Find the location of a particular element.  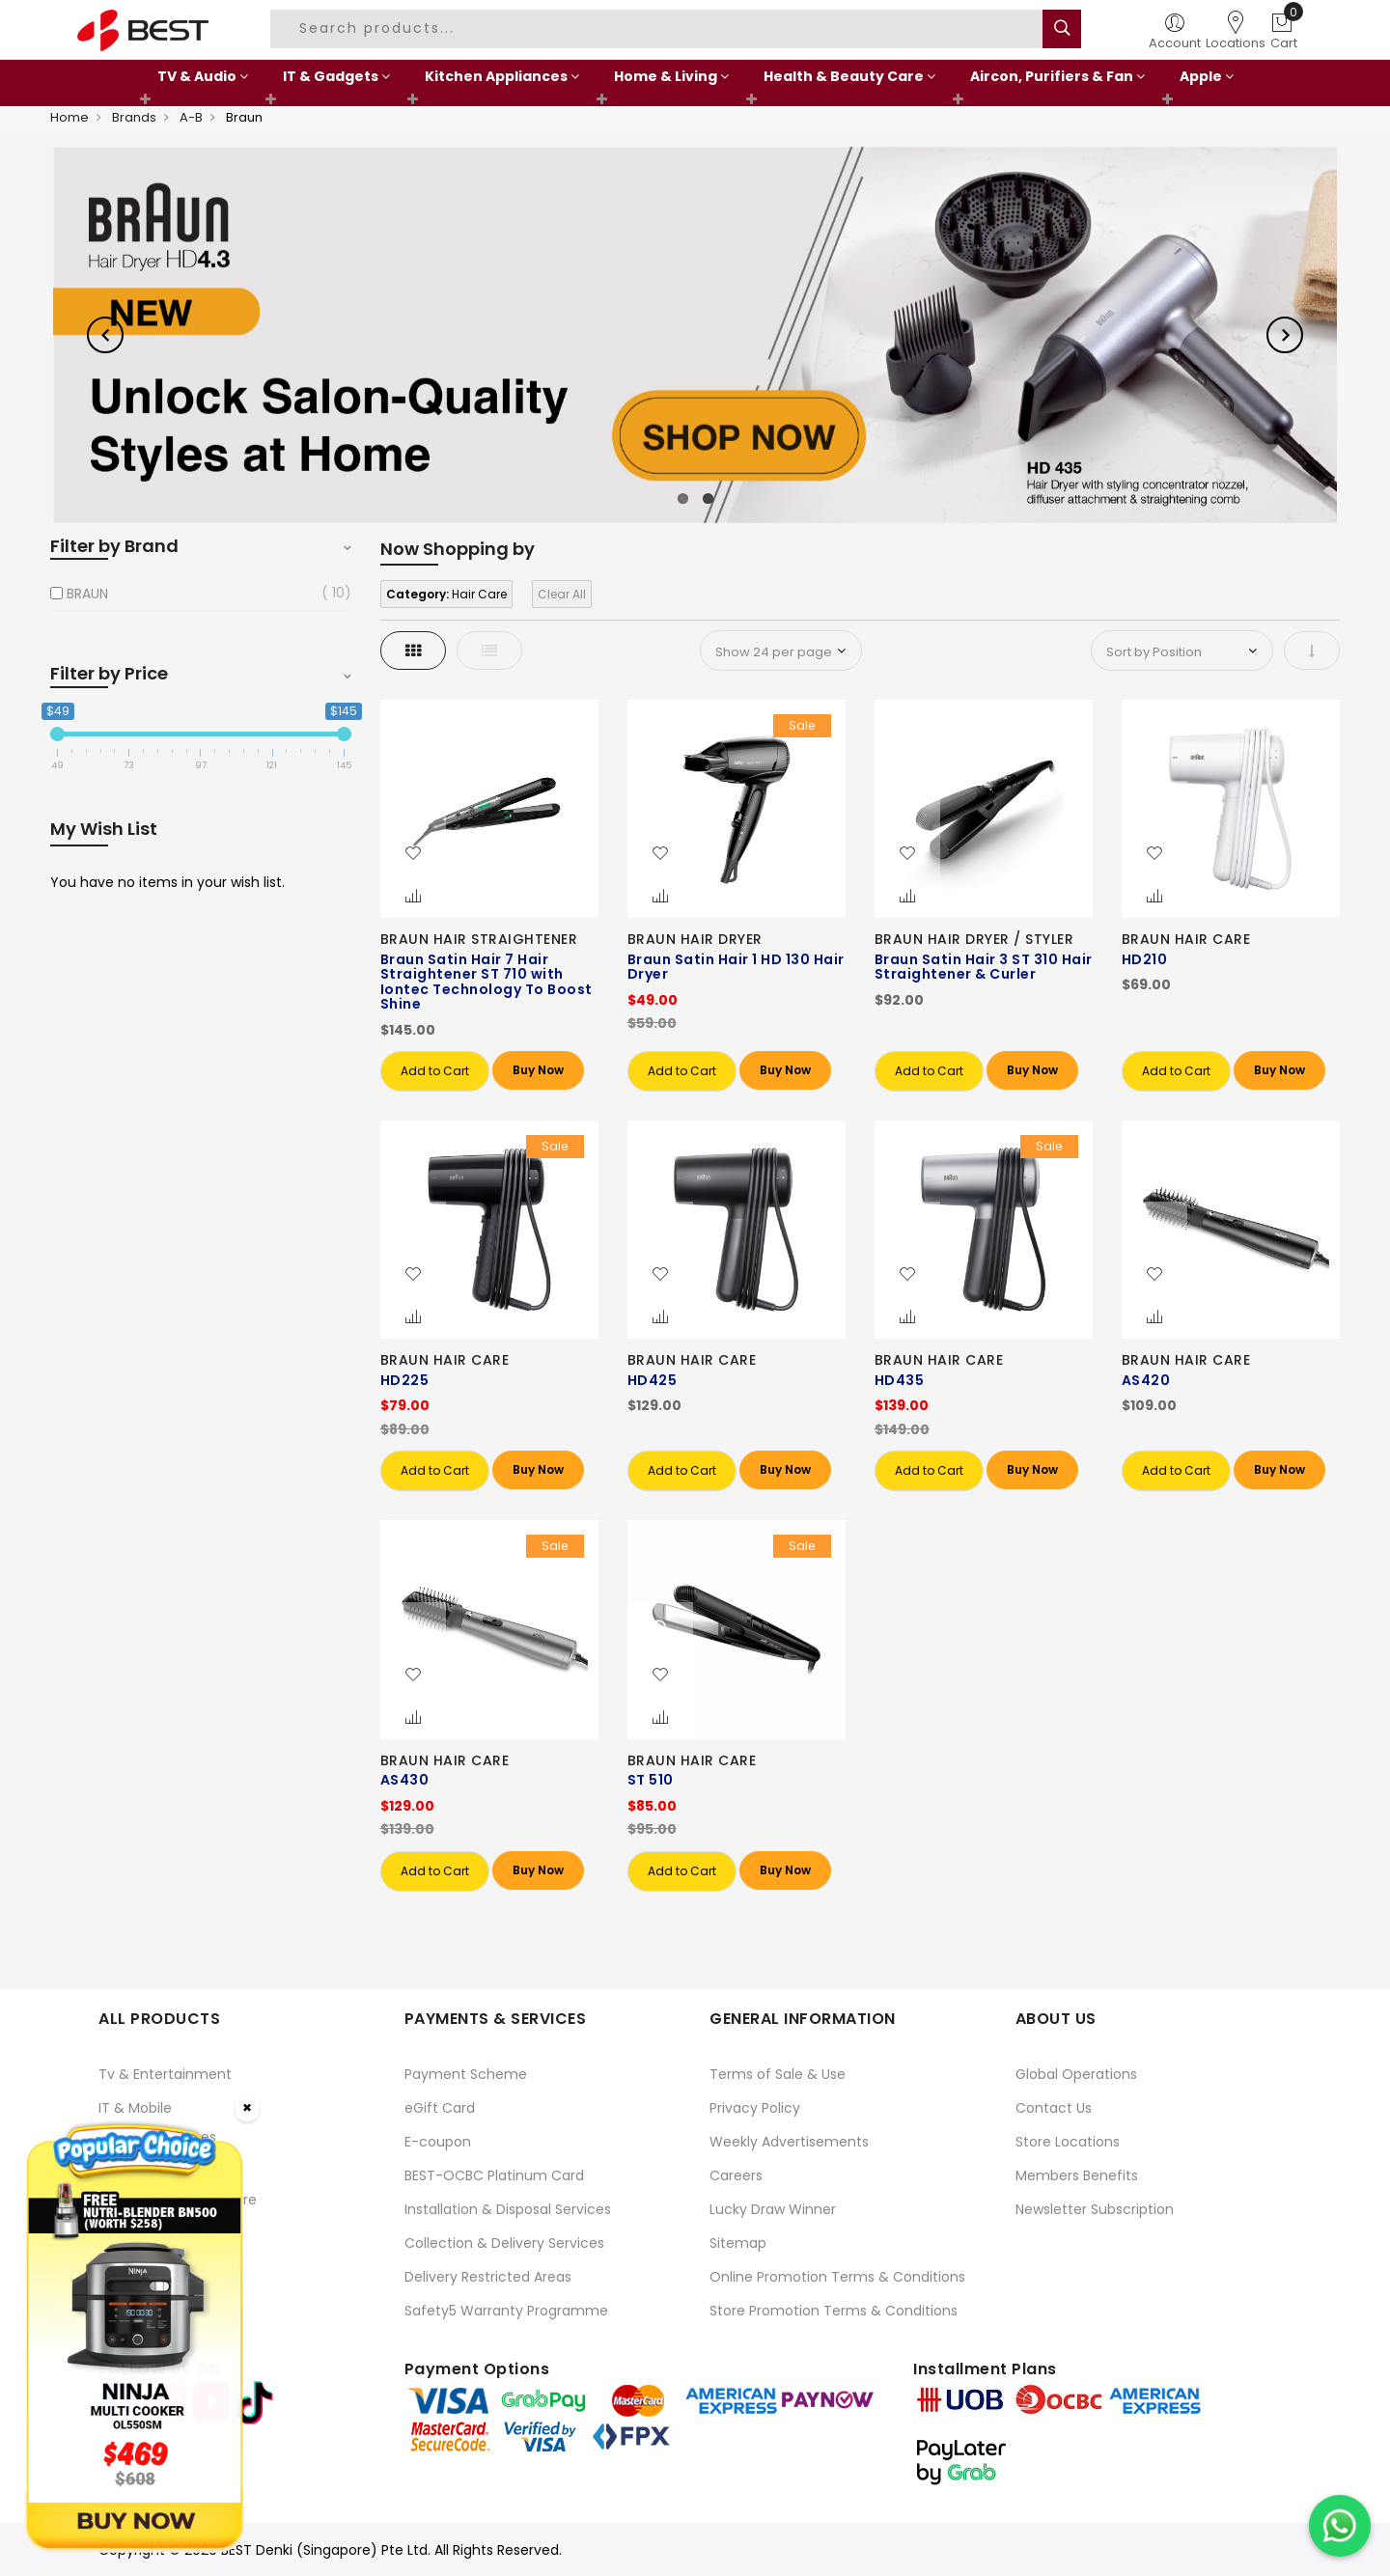

Store Promotion Terms & Conditions is located at coordinates (833, 2310).